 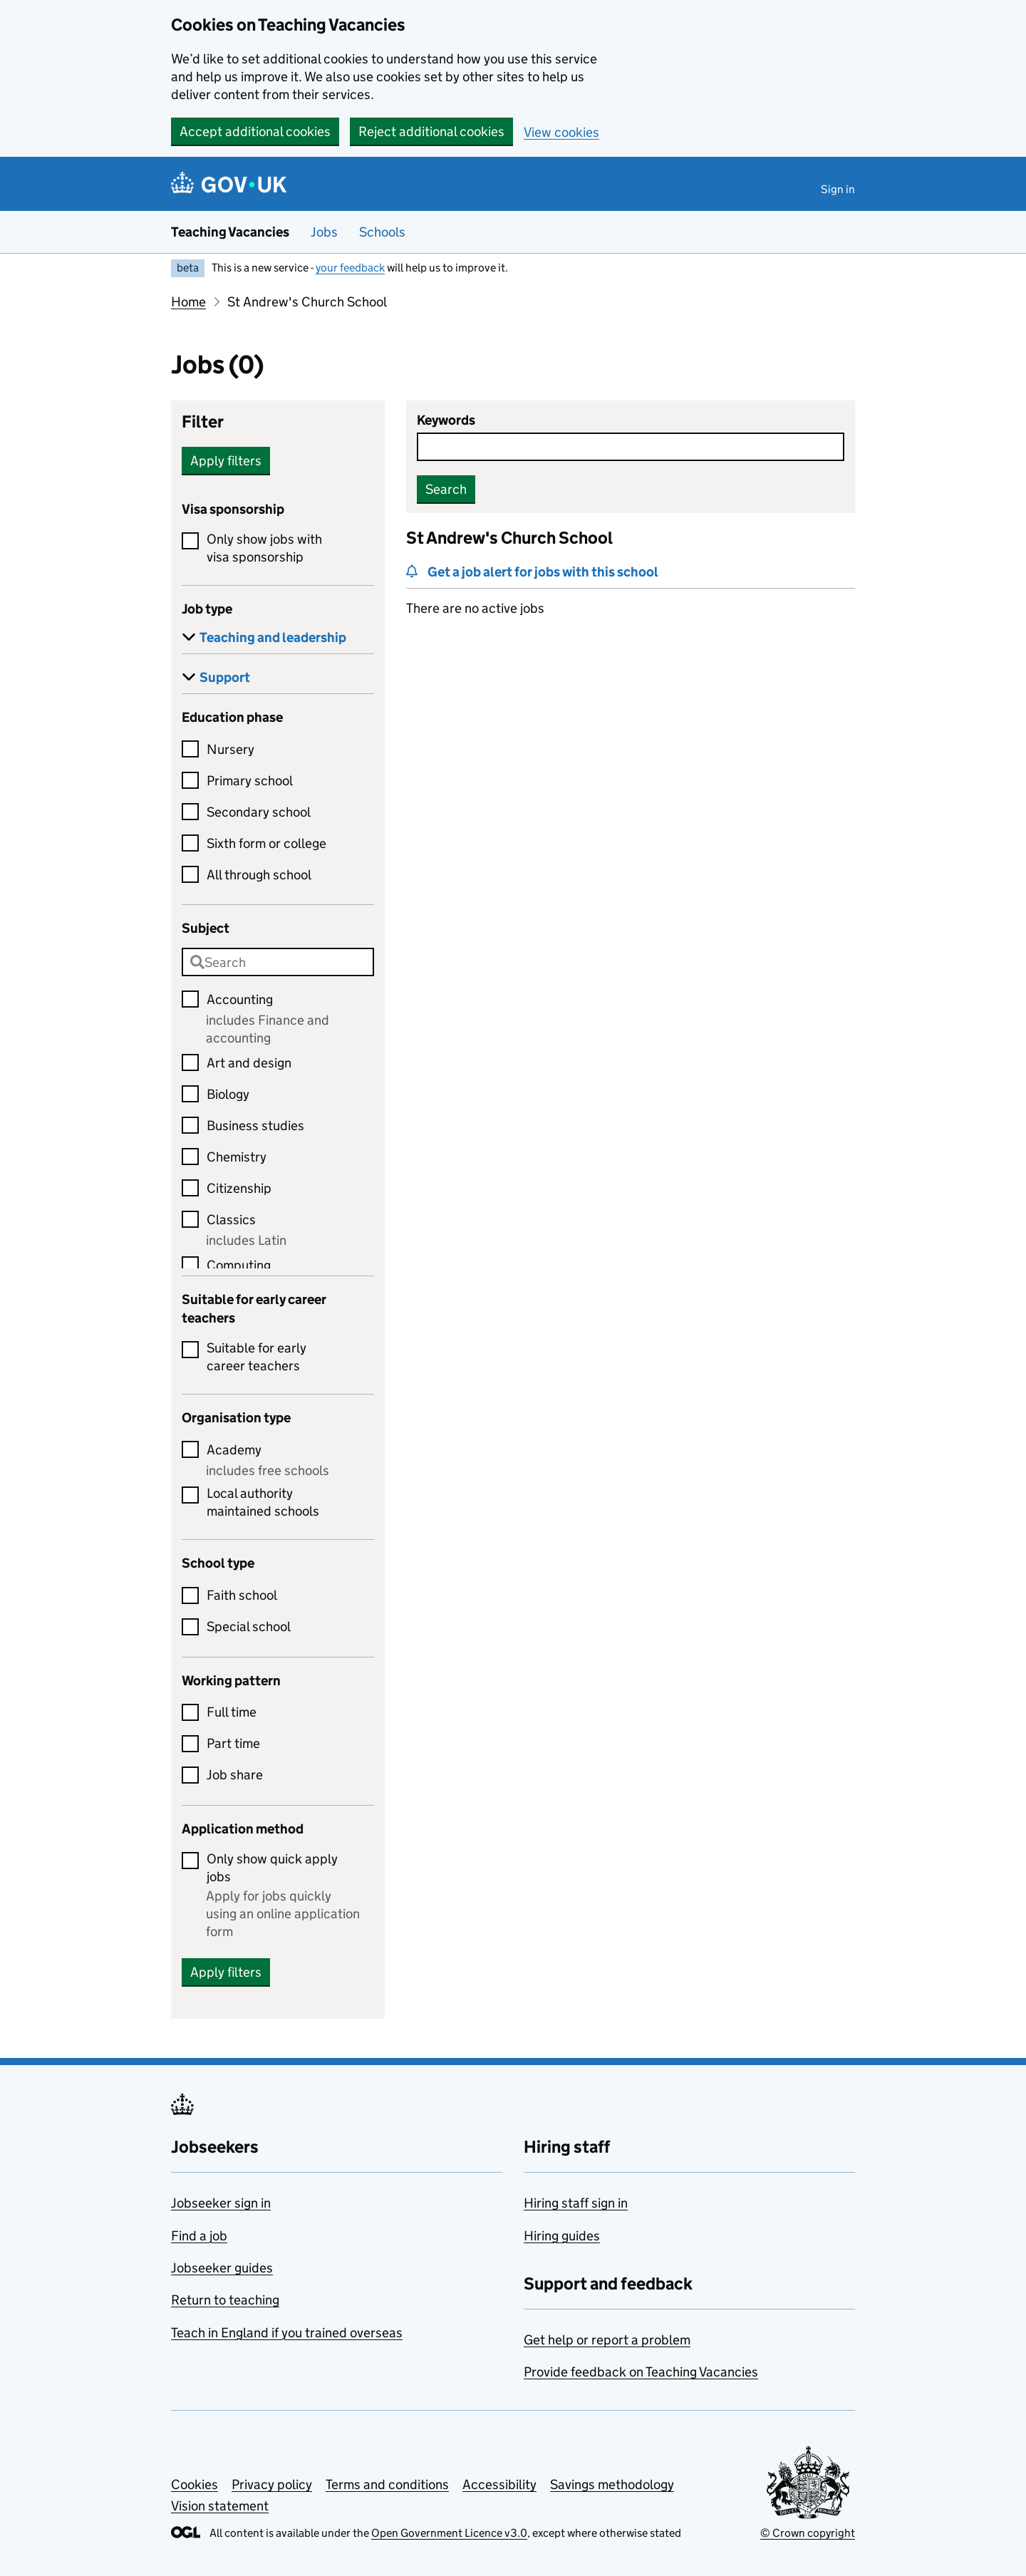 I want to click on Secondary school, so click(x=259, y=812).